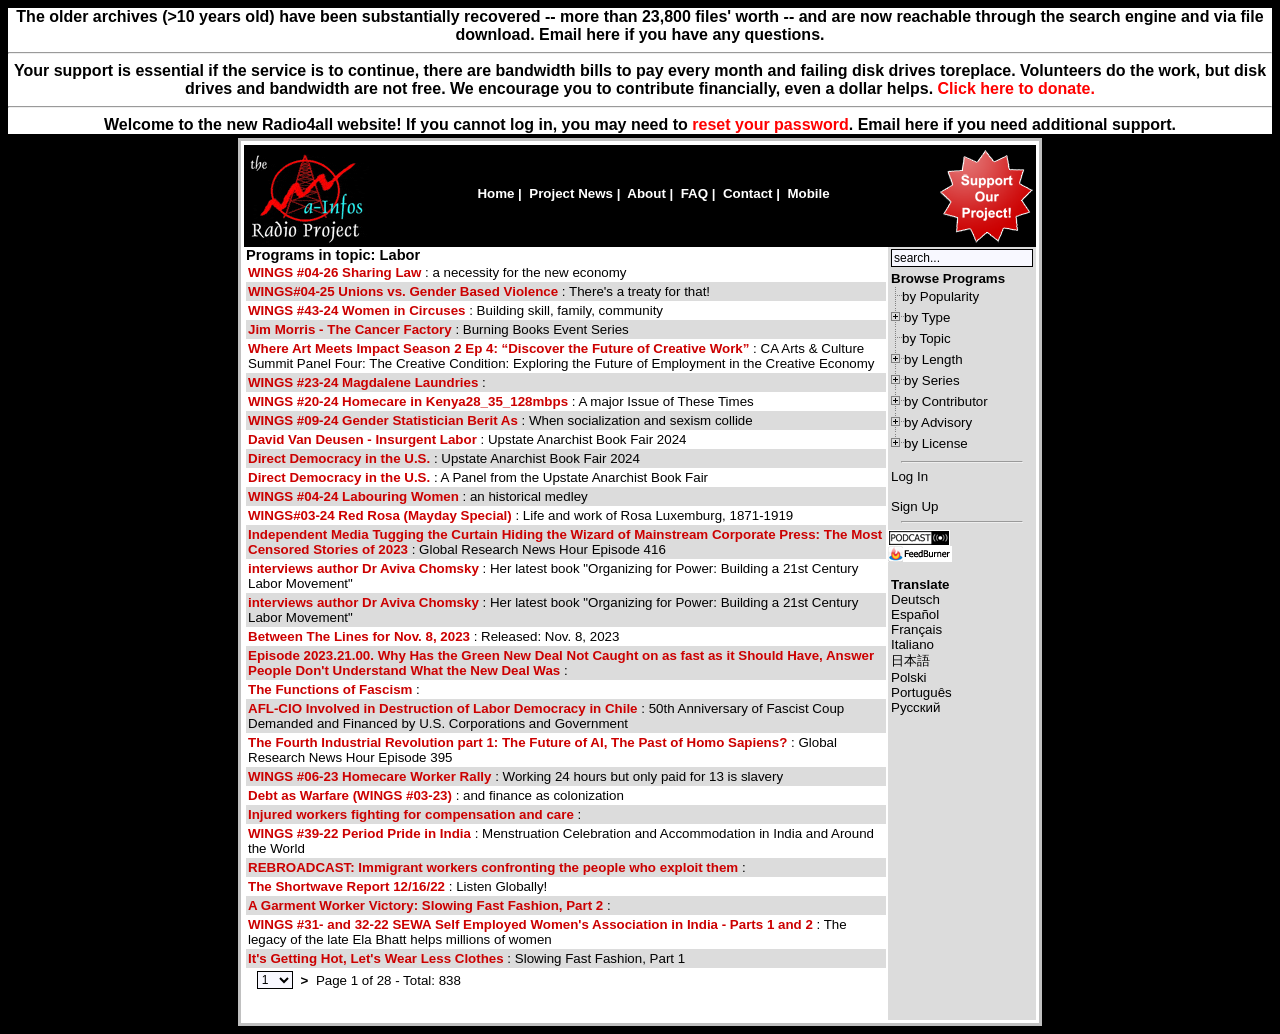  What do you see at coordinates (915, 614) in the screenshot?
I see `Español` at bounding box center [915, 614].